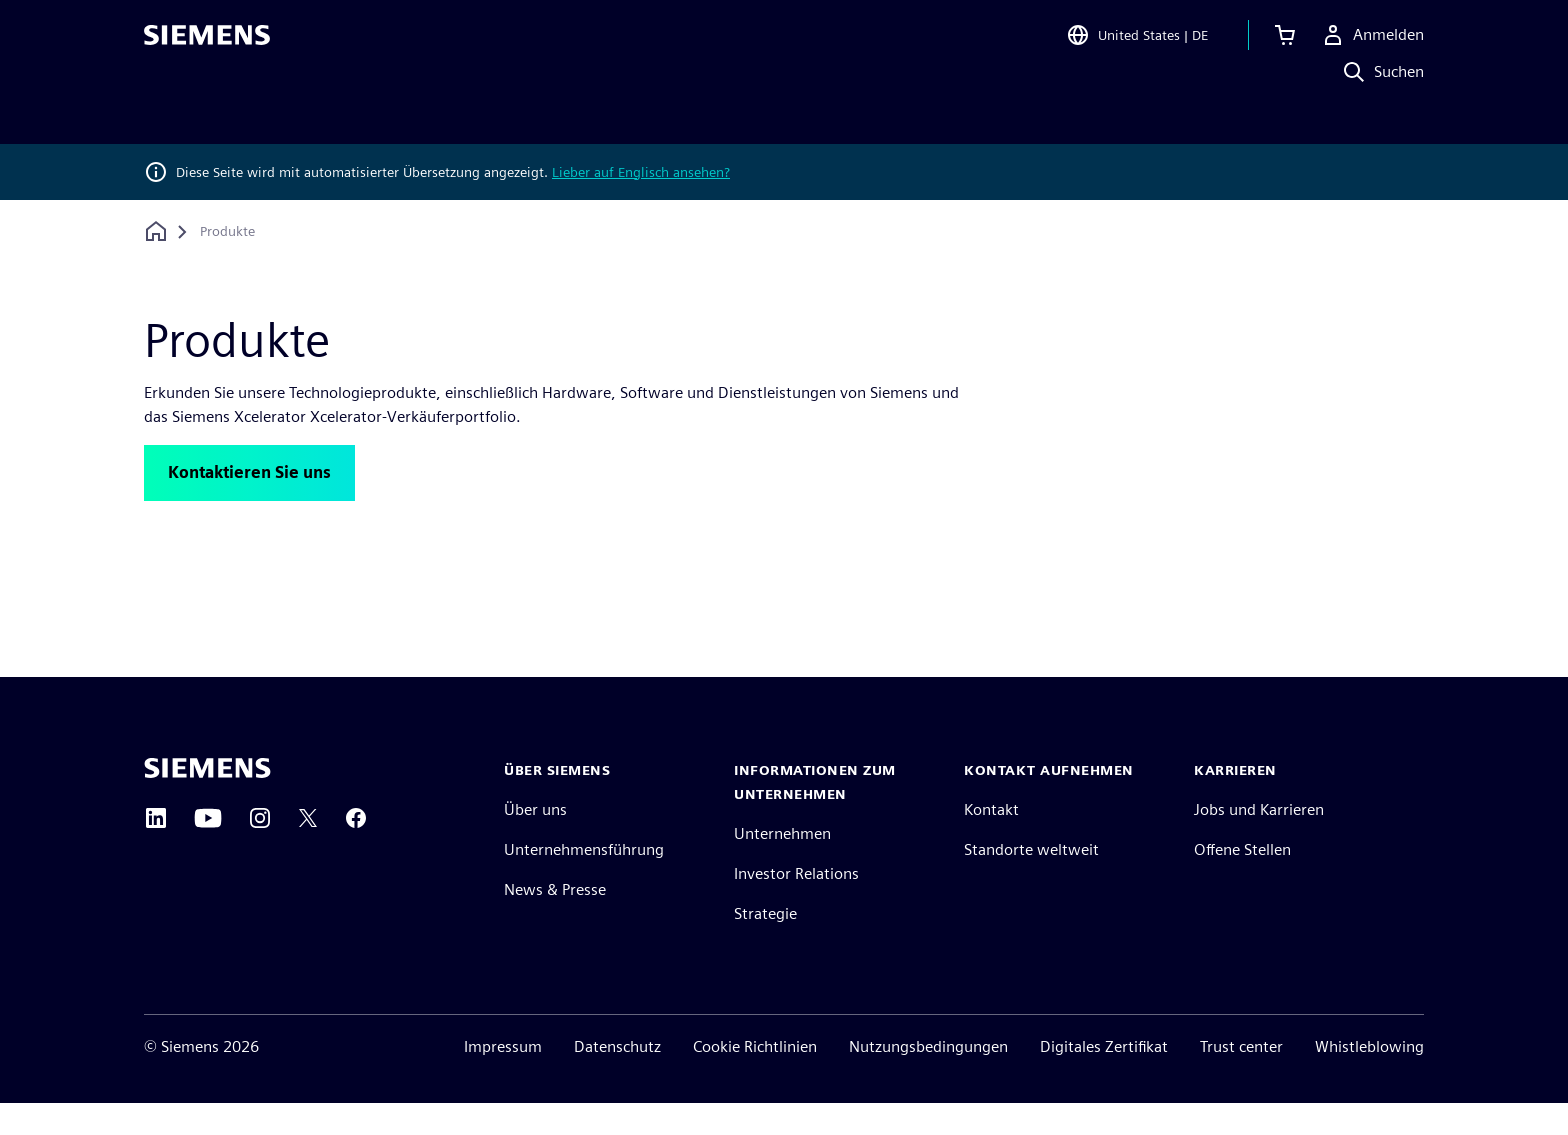 The image size is (1568, 1135). Describe the element at coordinates (1285, 44) in the screenshot. I see `[Einkaufswagen anzeigen]` at that location.